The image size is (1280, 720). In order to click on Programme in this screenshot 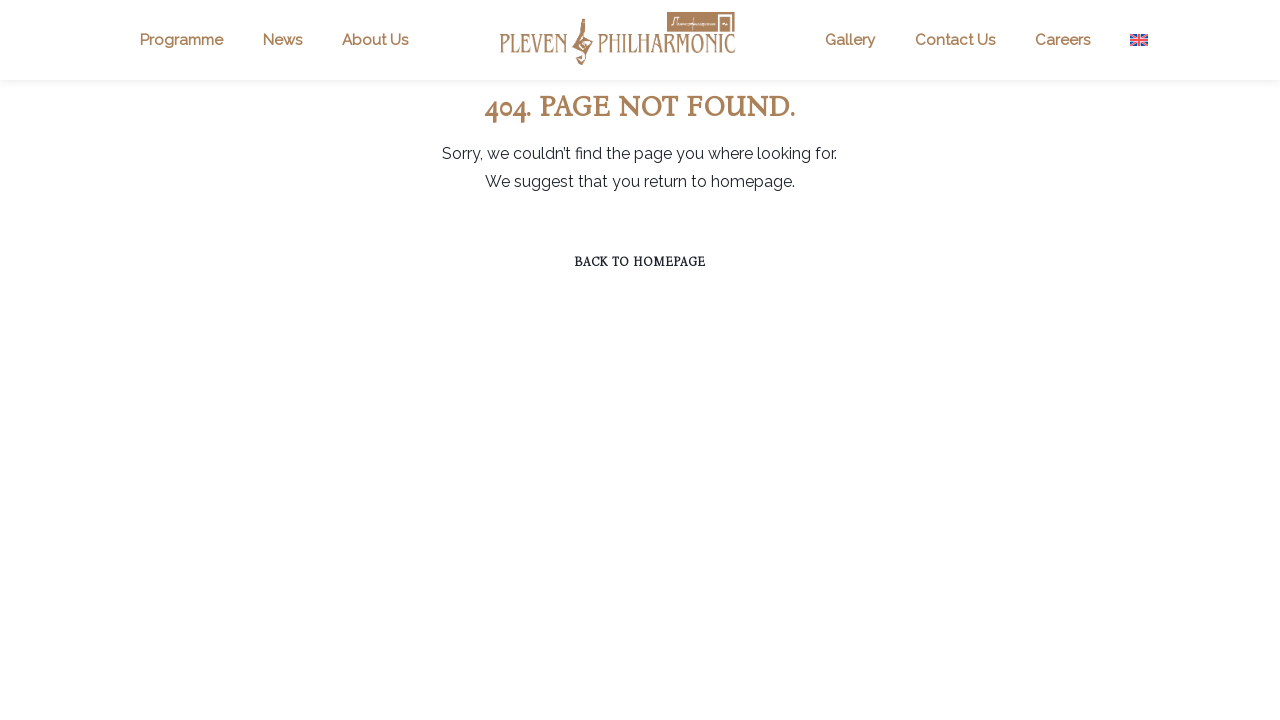, I will do `click(181, 40)`.